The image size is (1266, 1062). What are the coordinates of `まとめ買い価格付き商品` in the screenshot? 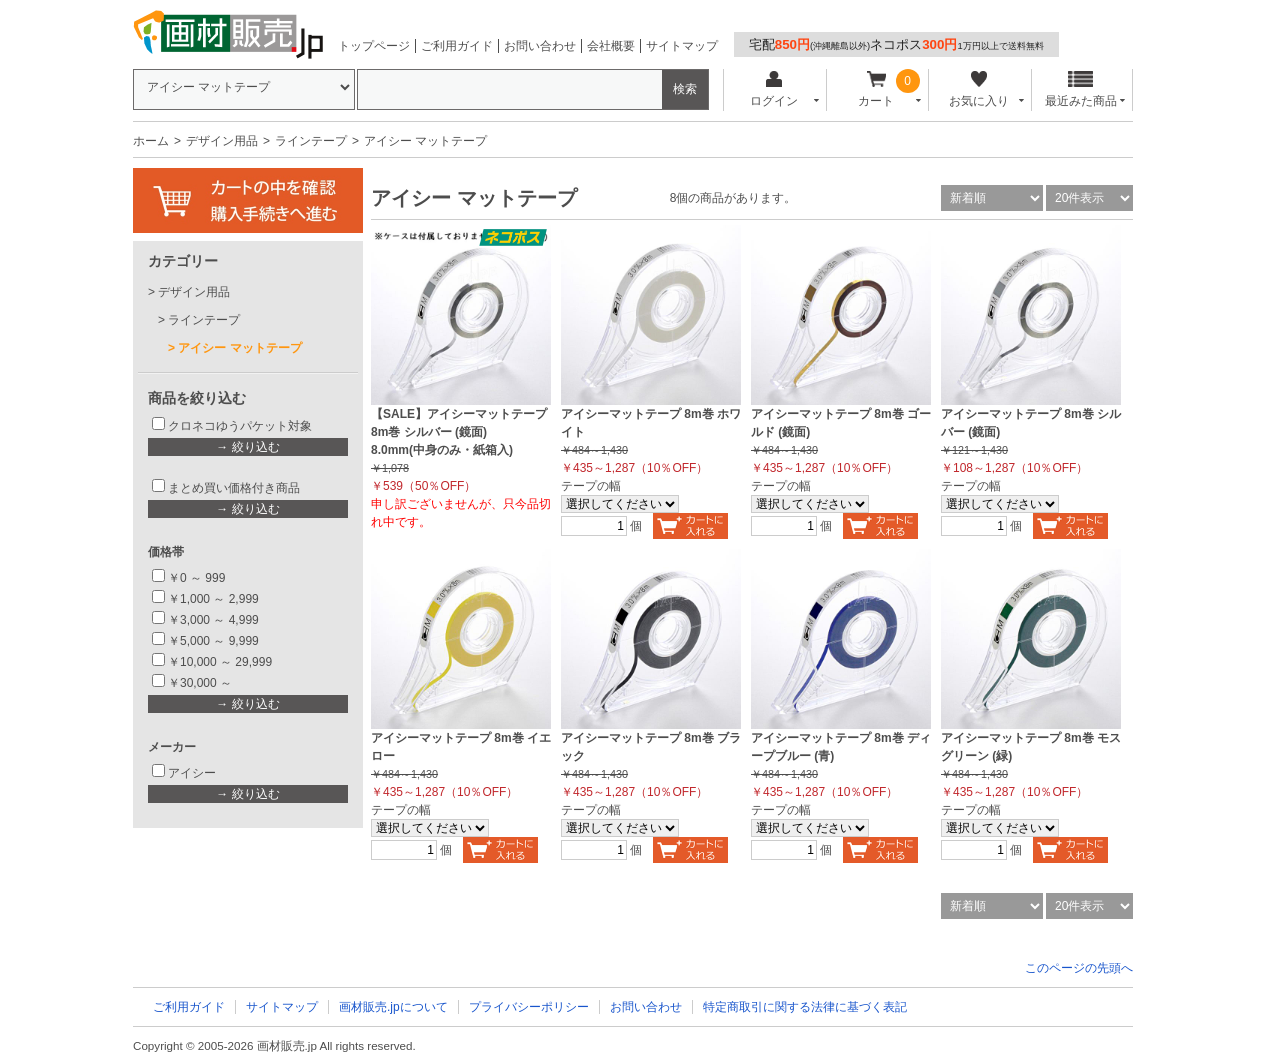 It's located at (234, 488).